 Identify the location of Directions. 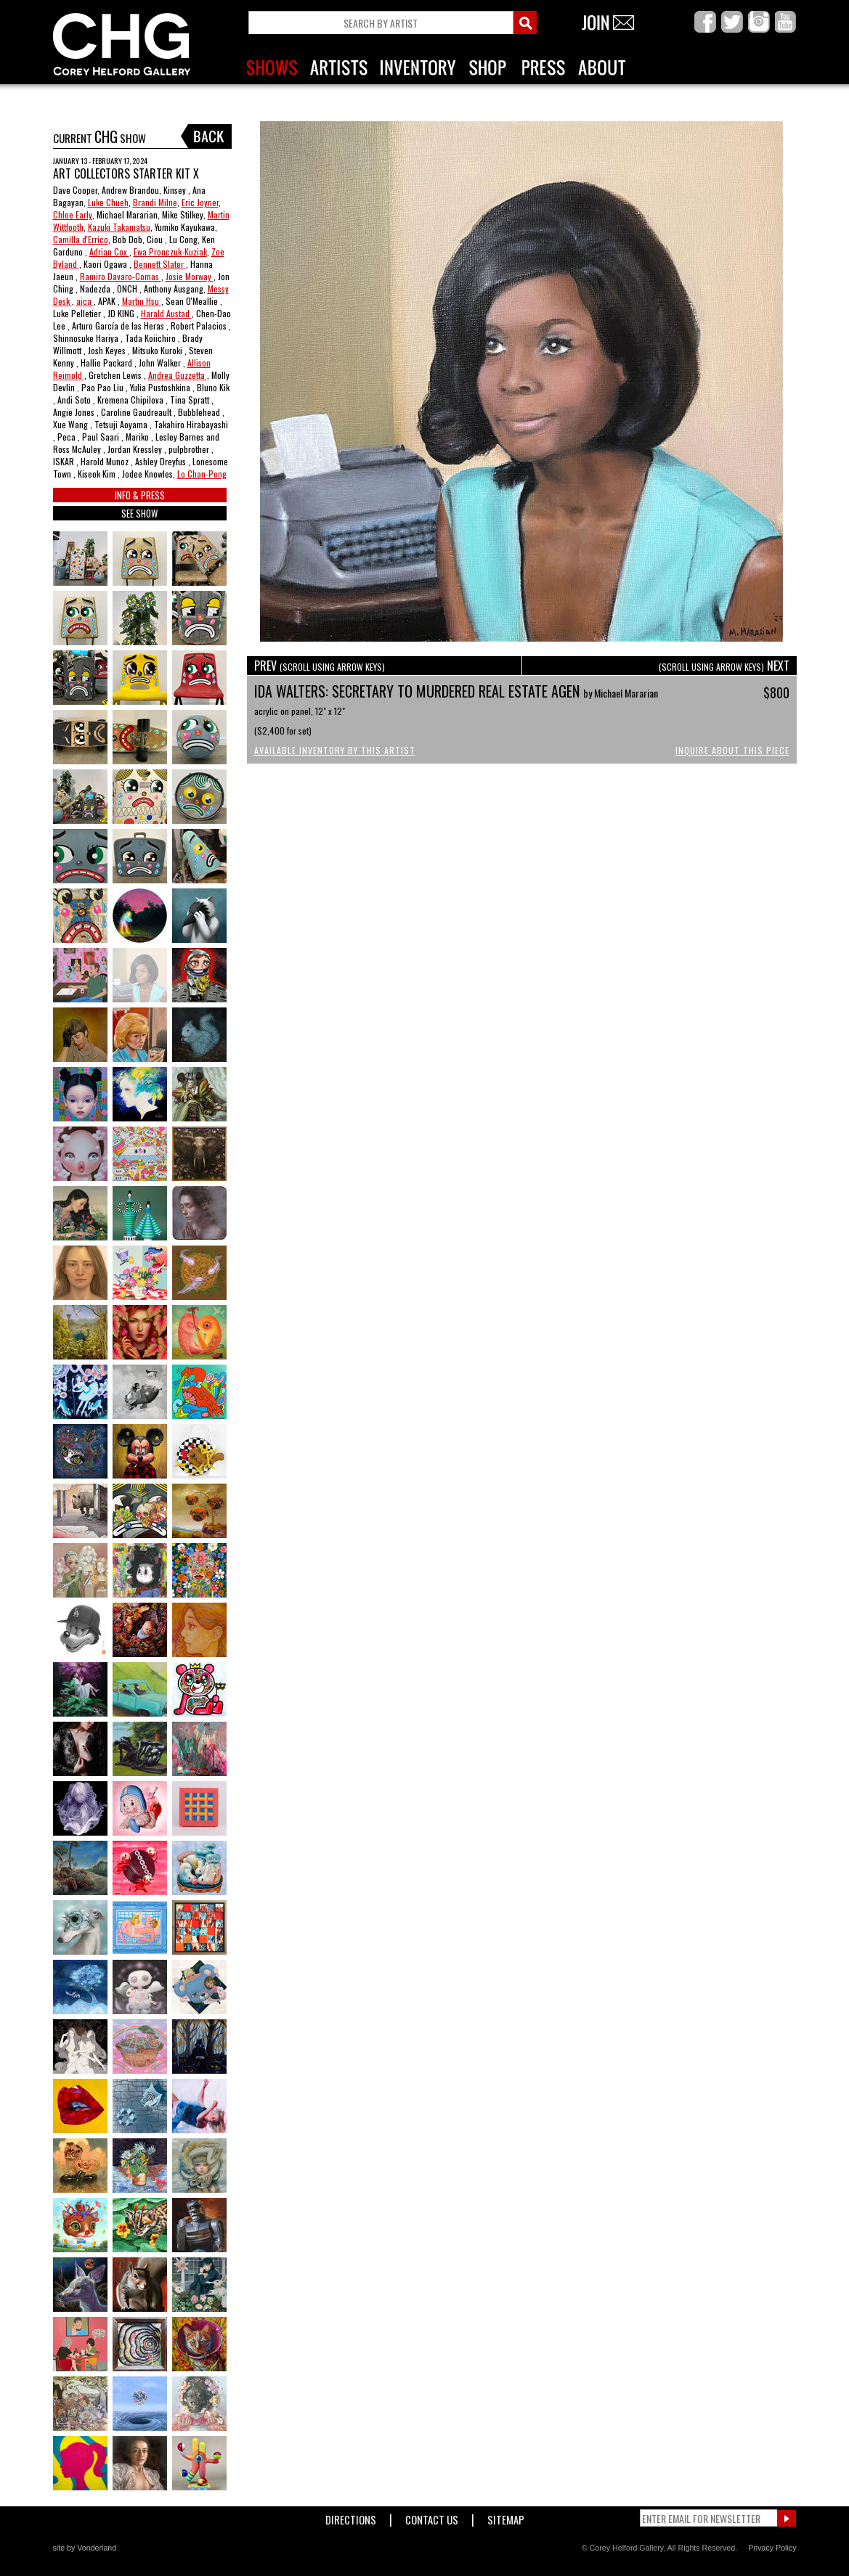
(350, 2517).